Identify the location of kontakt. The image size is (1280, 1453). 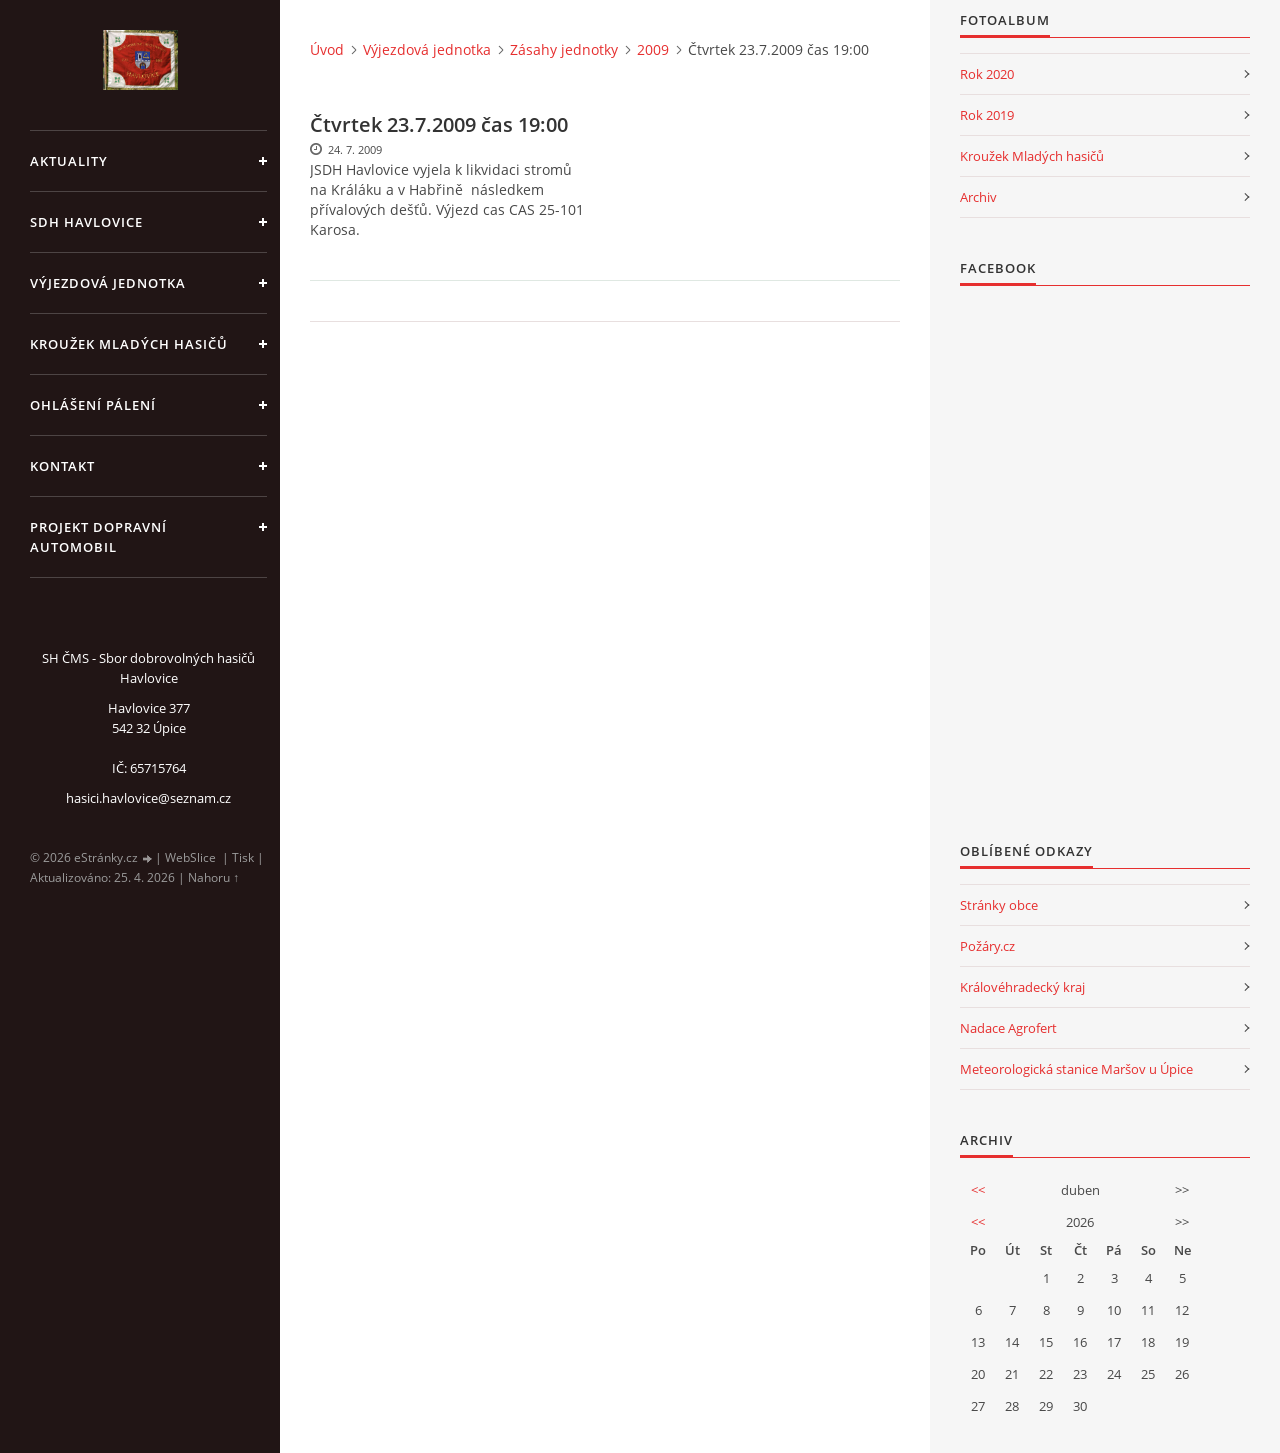
(62, 466).